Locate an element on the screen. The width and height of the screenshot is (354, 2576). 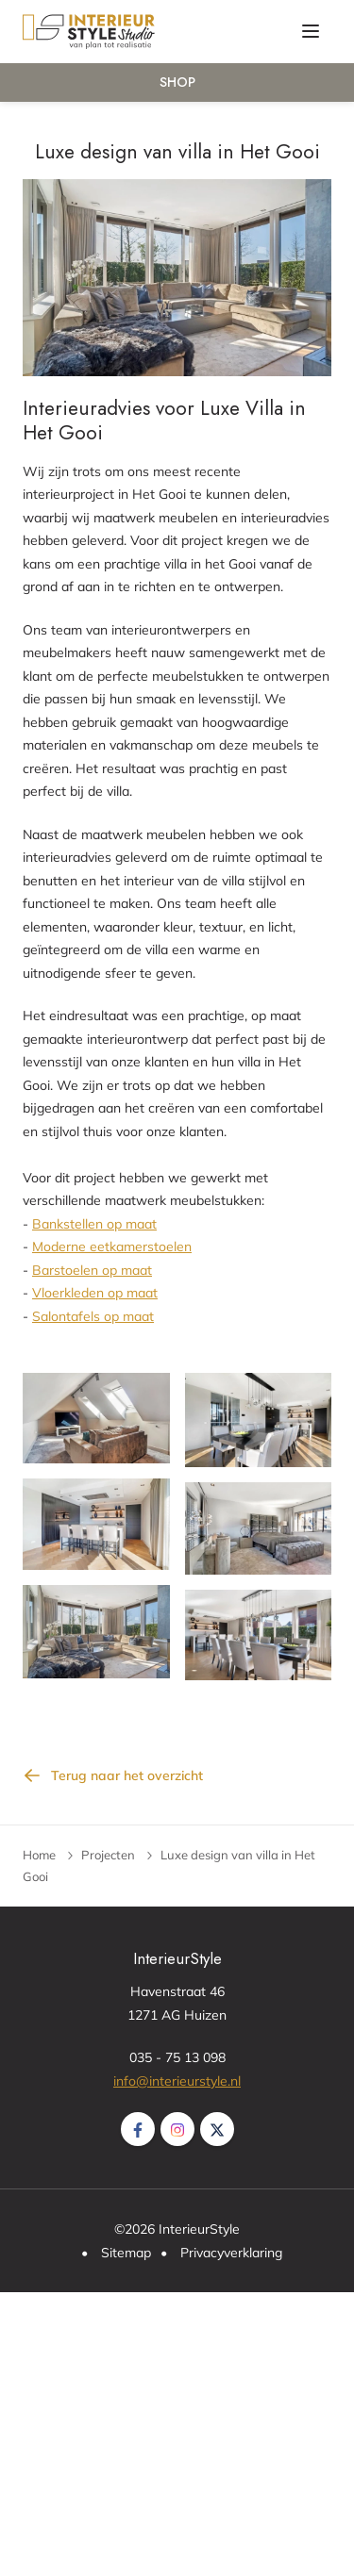
info@interieurstyle.nl is located at coordinates (177, 2080).